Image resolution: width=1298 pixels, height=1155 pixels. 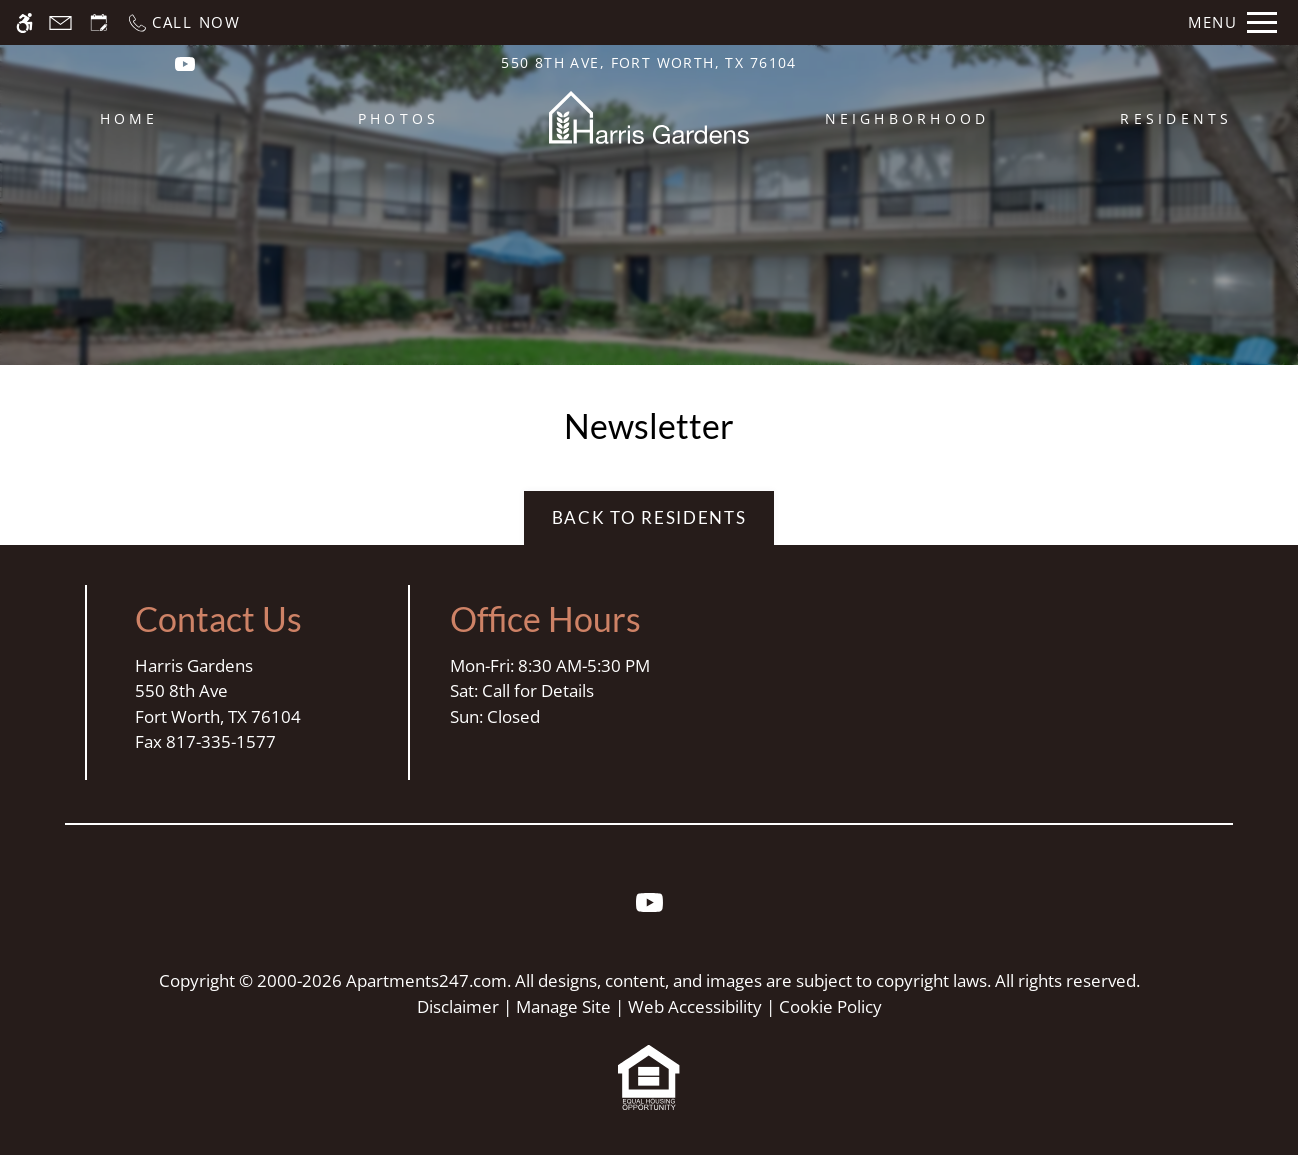 I want to click on [Open Full Menu], so click(x=1232, y=22).